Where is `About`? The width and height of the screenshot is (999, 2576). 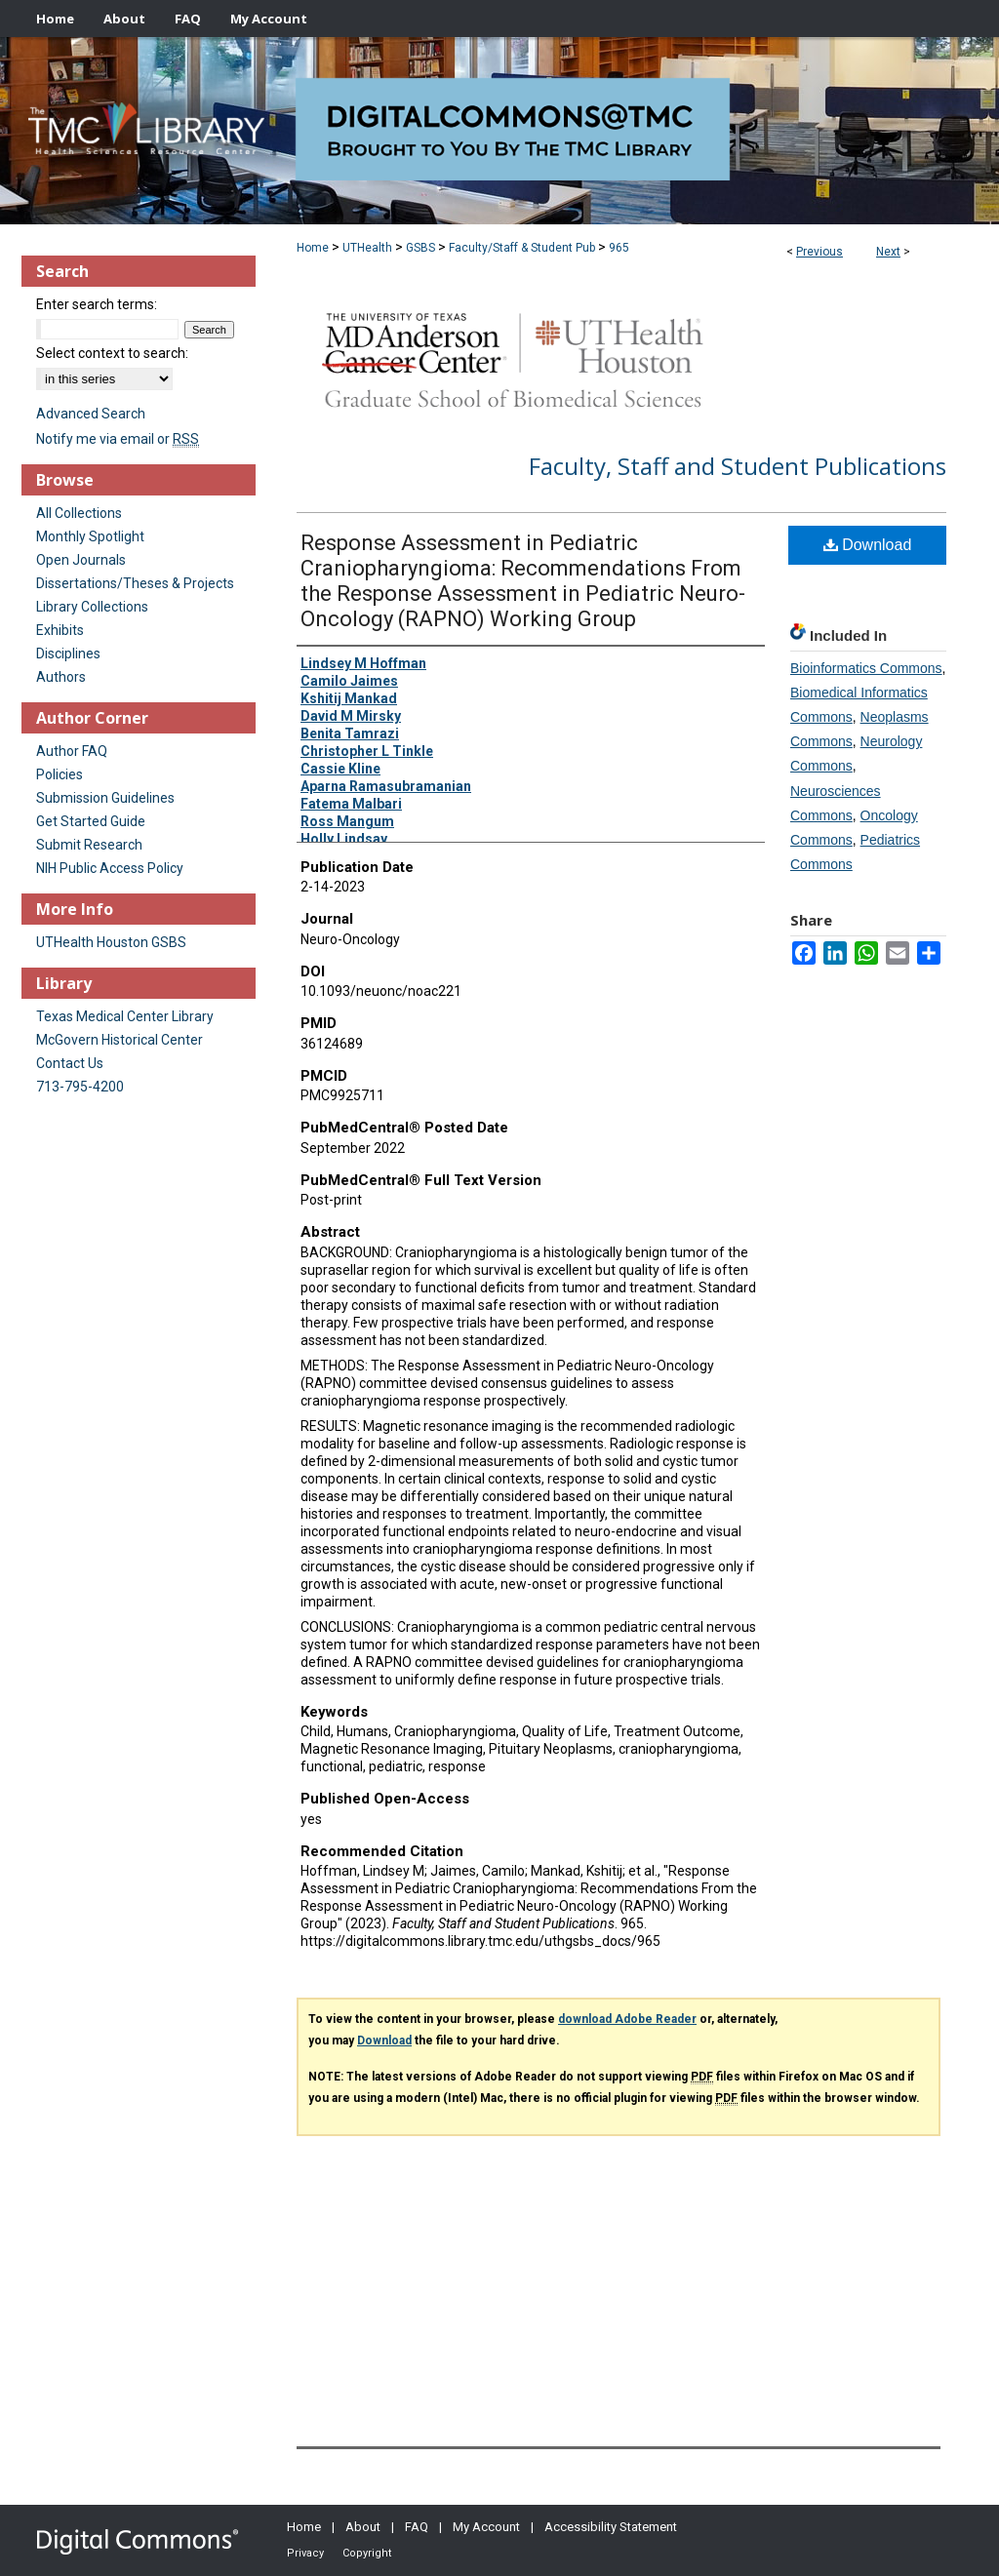
About is located at coordinates (362, 2526).